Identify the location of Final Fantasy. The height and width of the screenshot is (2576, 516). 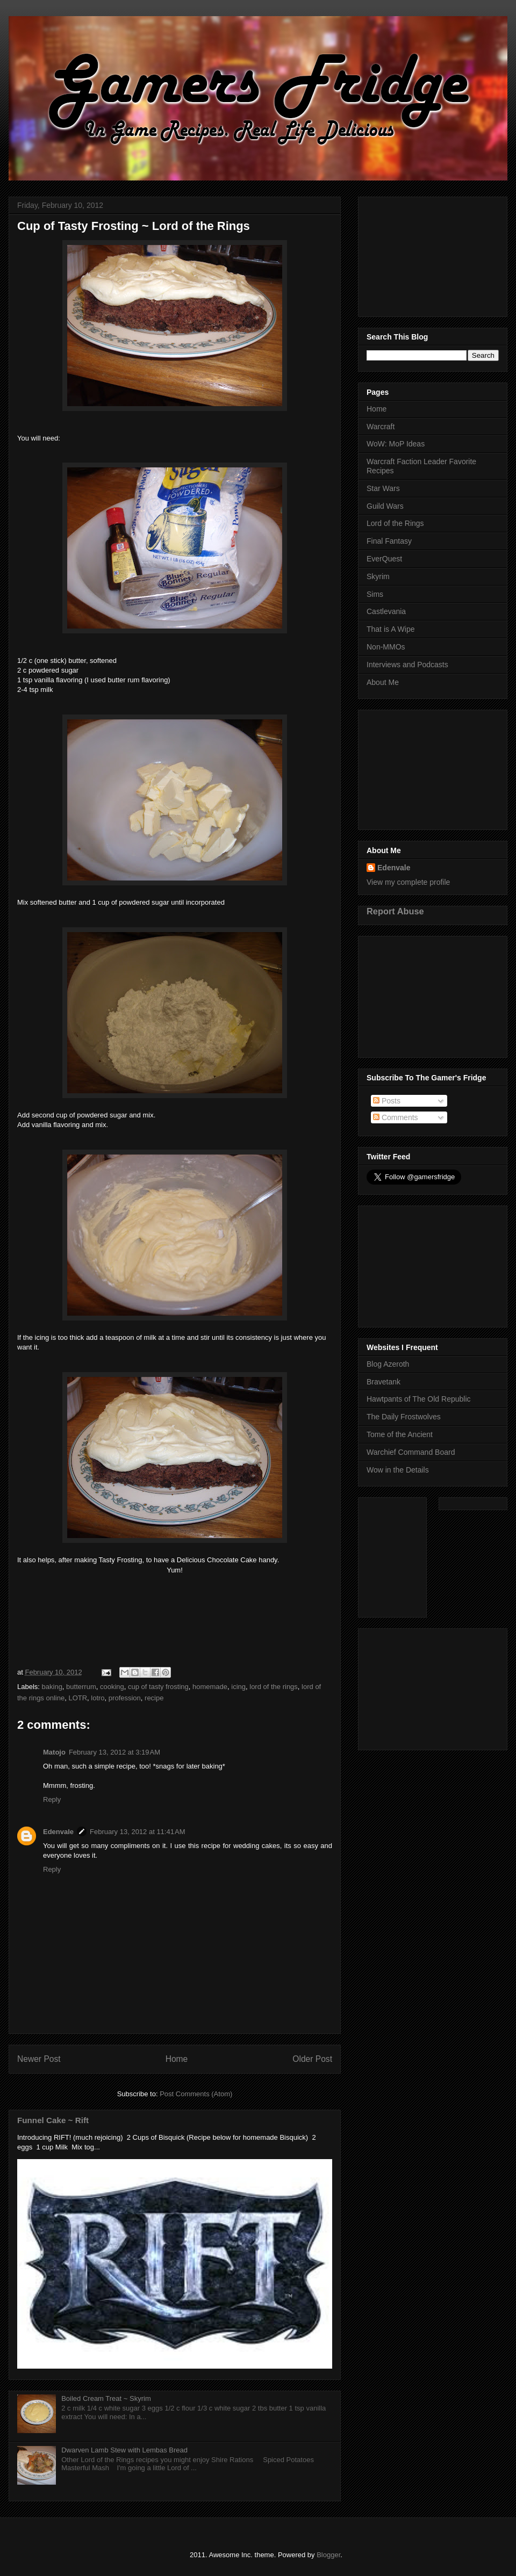
(389, 541).